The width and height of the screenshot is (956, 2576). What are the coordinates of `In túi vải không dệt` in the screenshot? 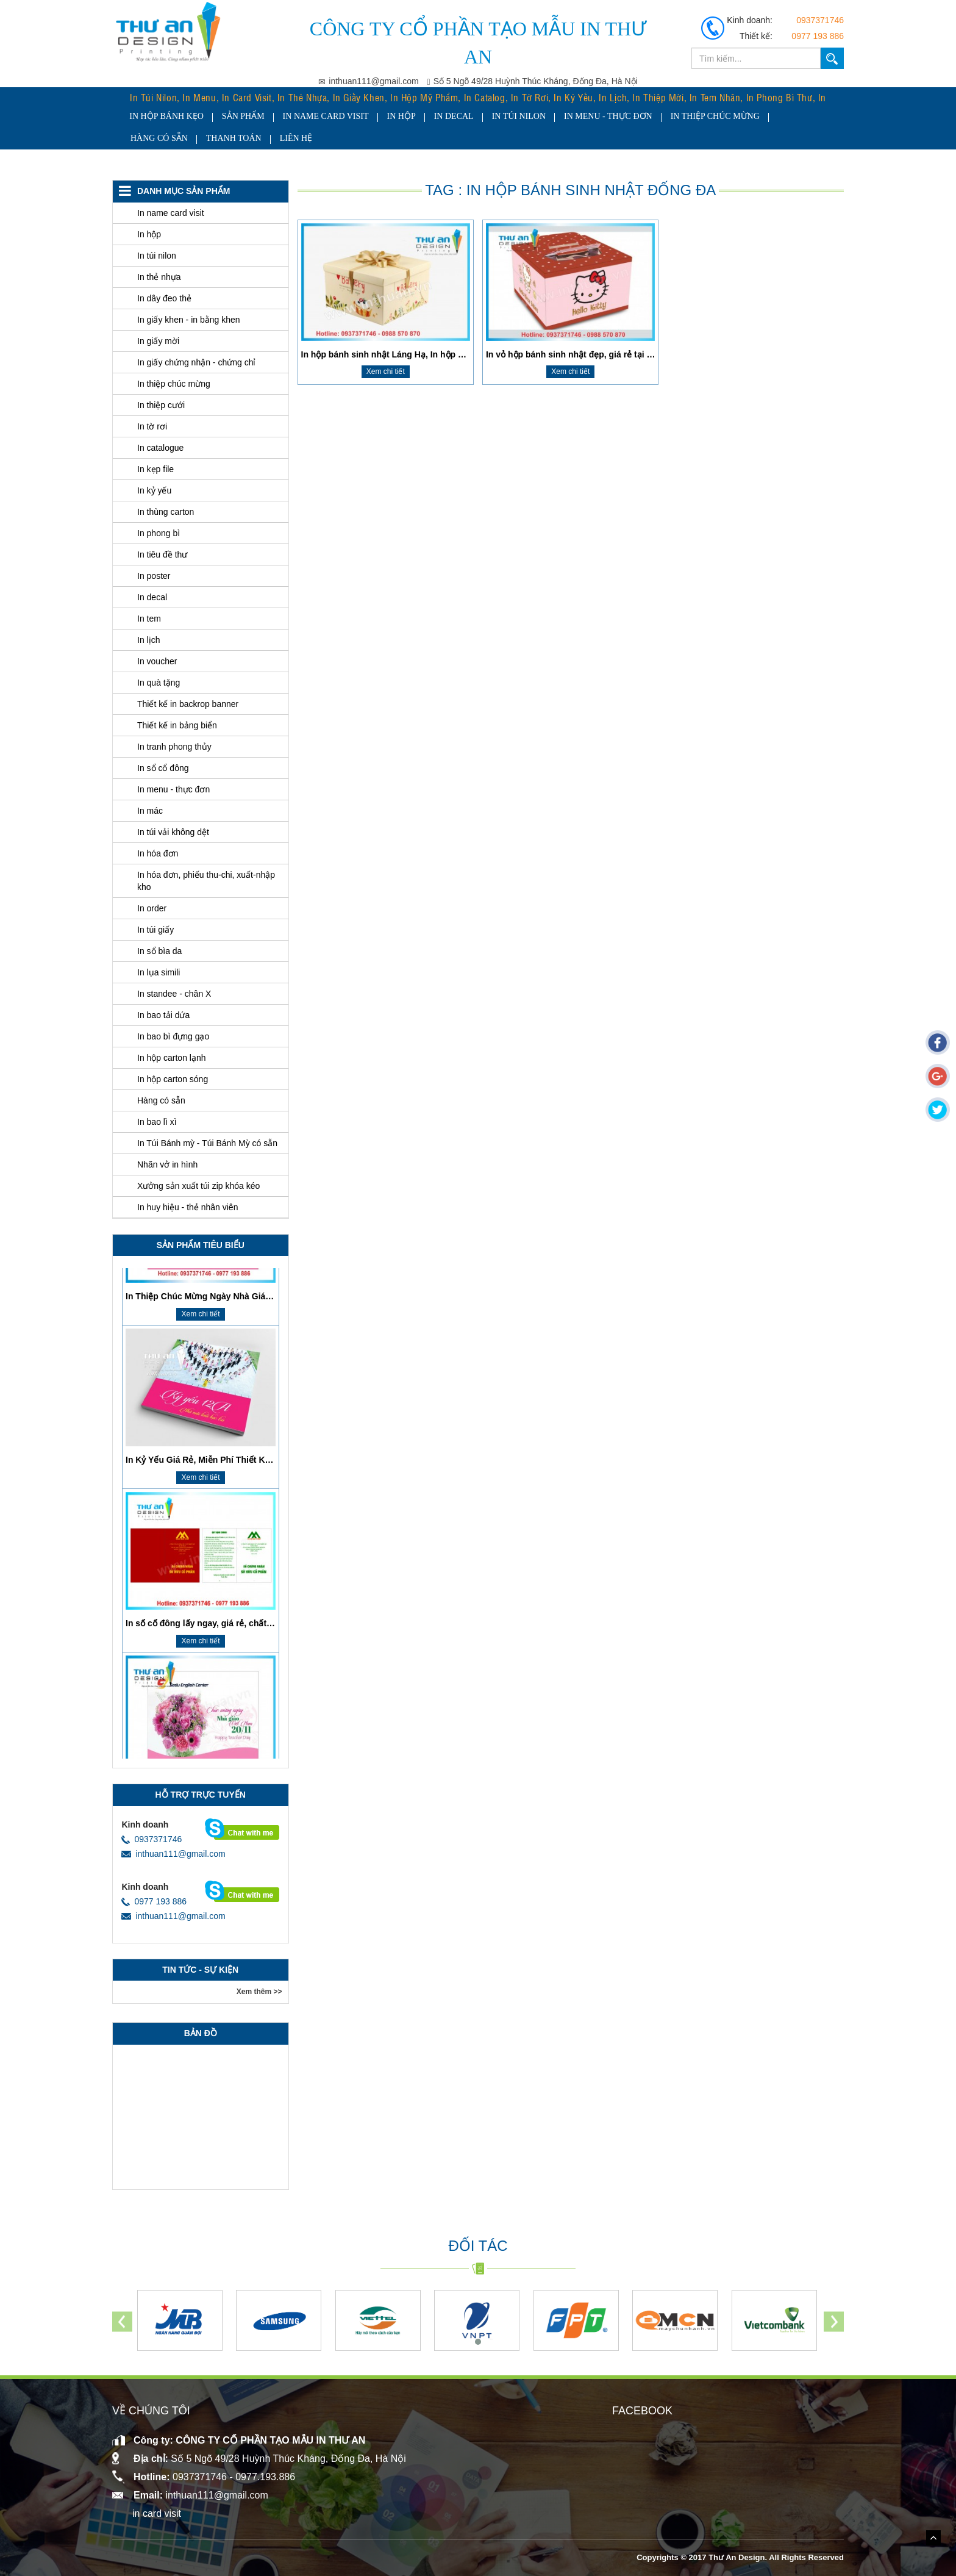 It's located at (173, 832).